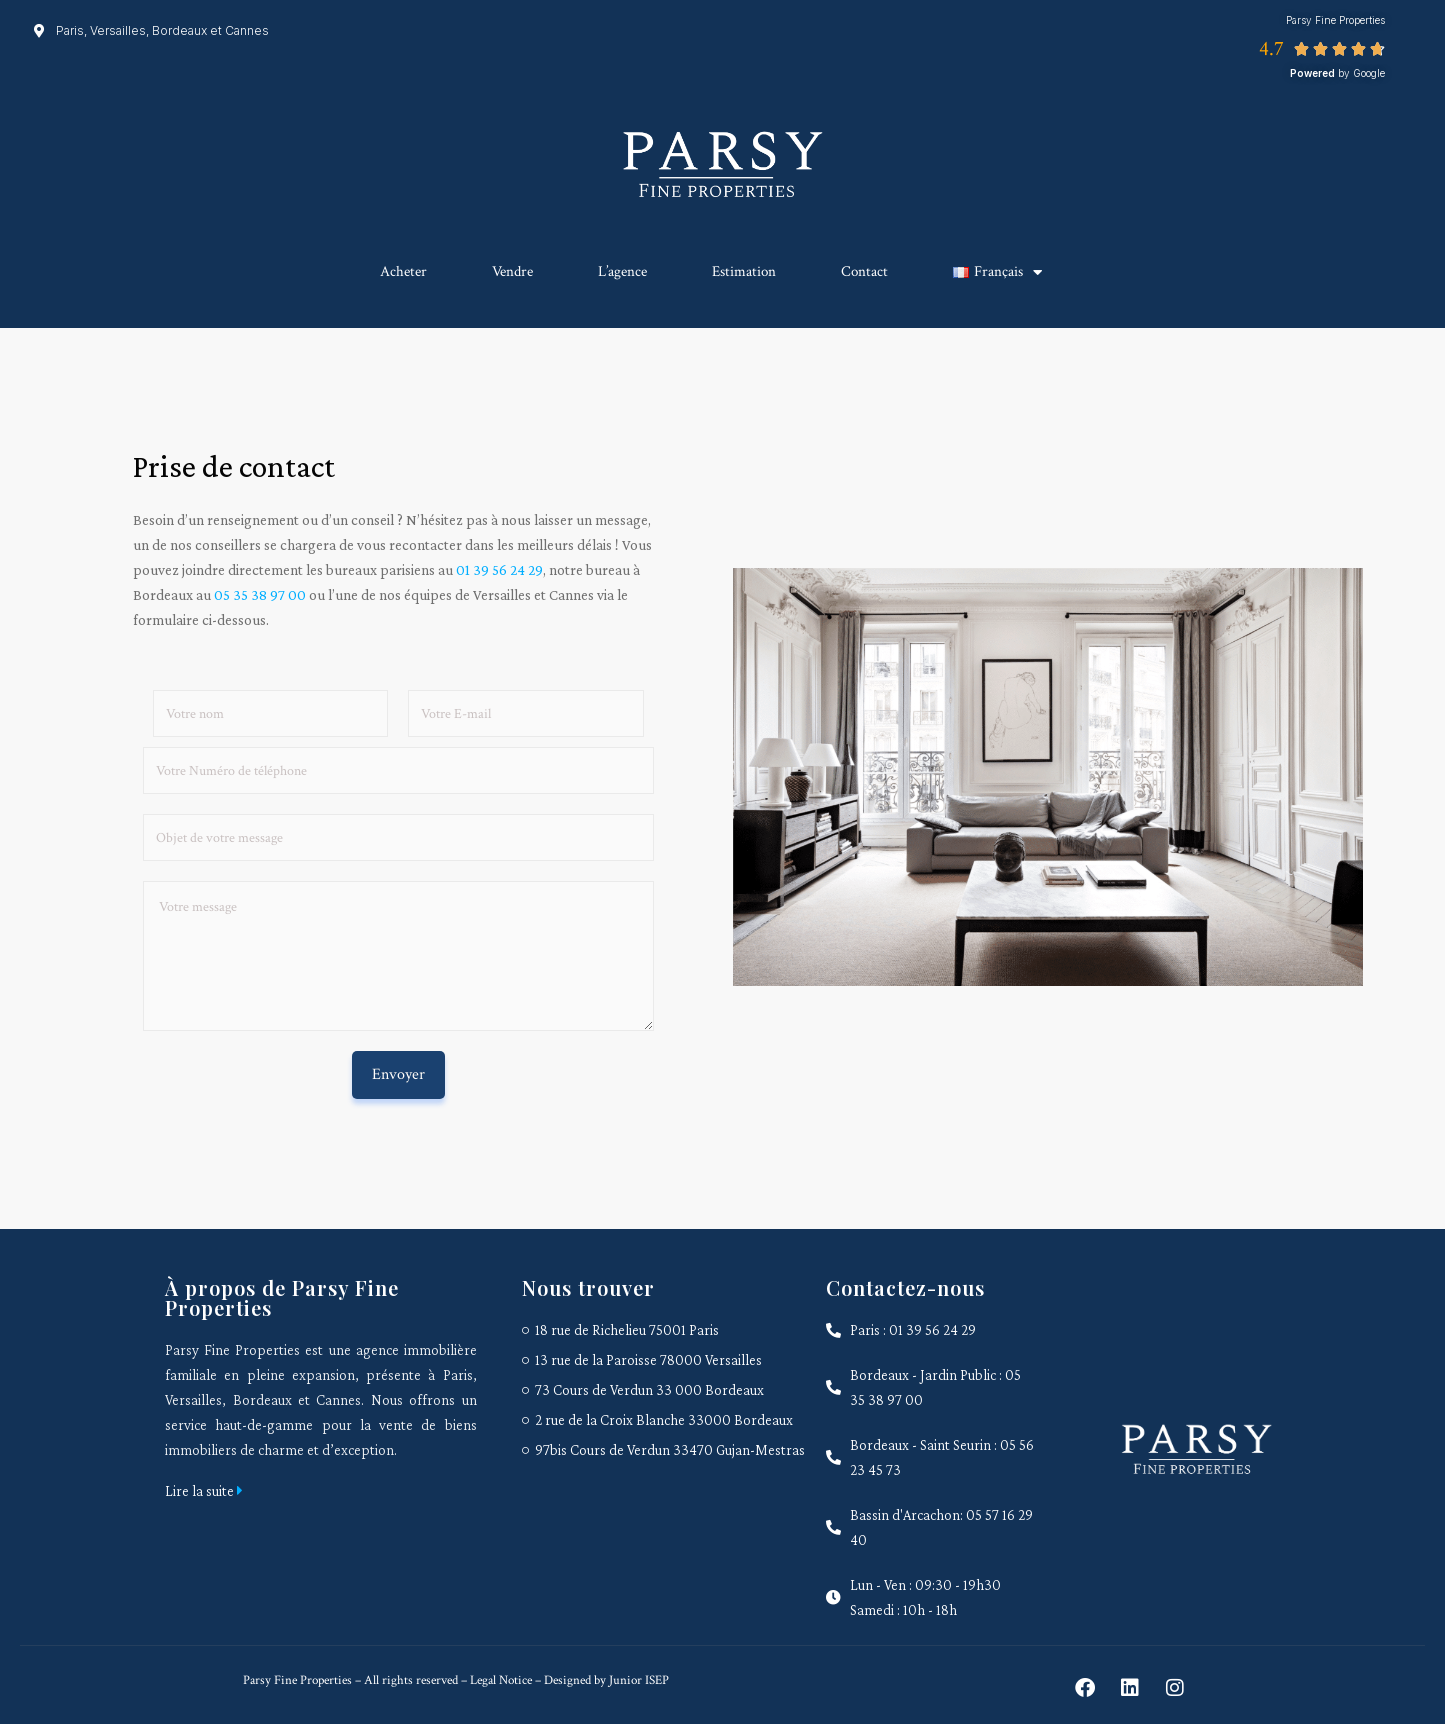 The height and width of the screenshot is (1724, 1445). What do you see at coordinates (622, 271) in the screenshot?
I see `L’agence` at bounding box center [622, 271].